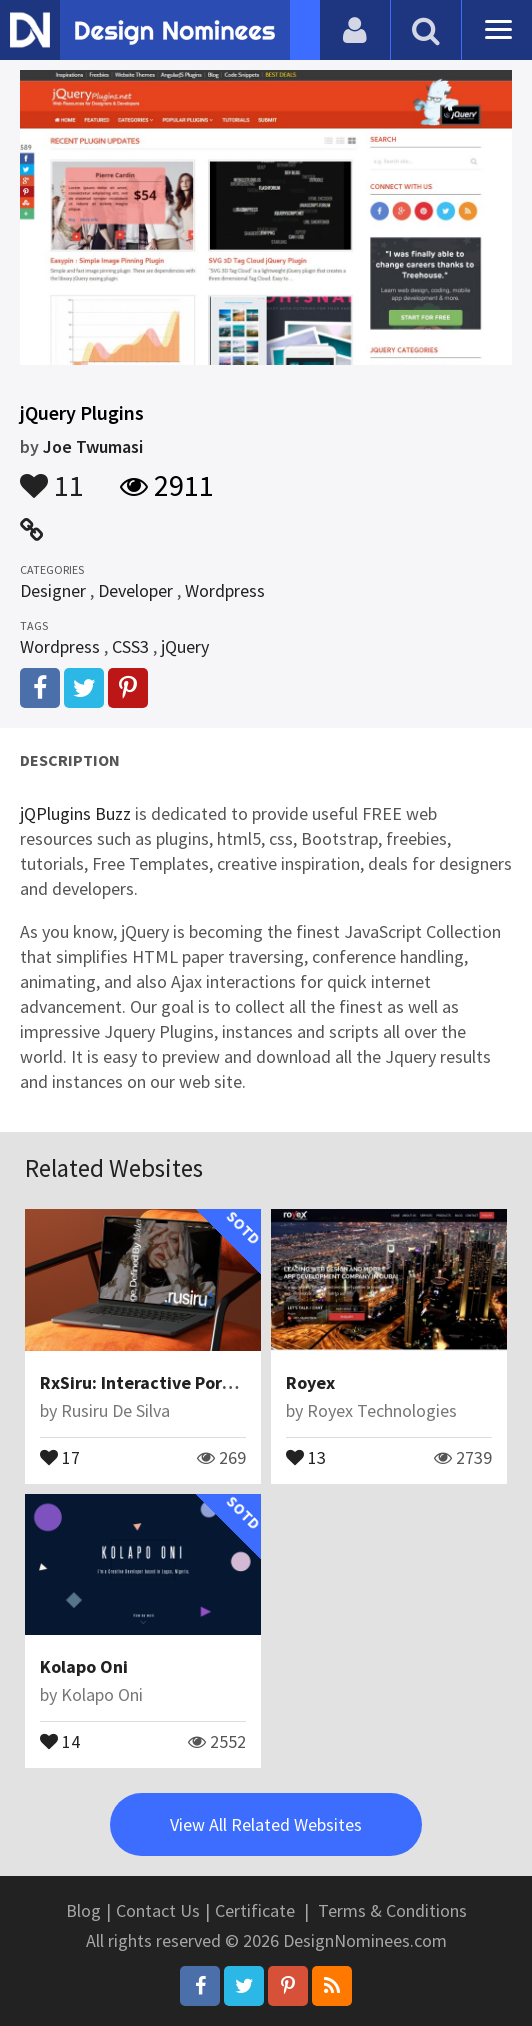  I want to click on jQuery, so click(185, 646).